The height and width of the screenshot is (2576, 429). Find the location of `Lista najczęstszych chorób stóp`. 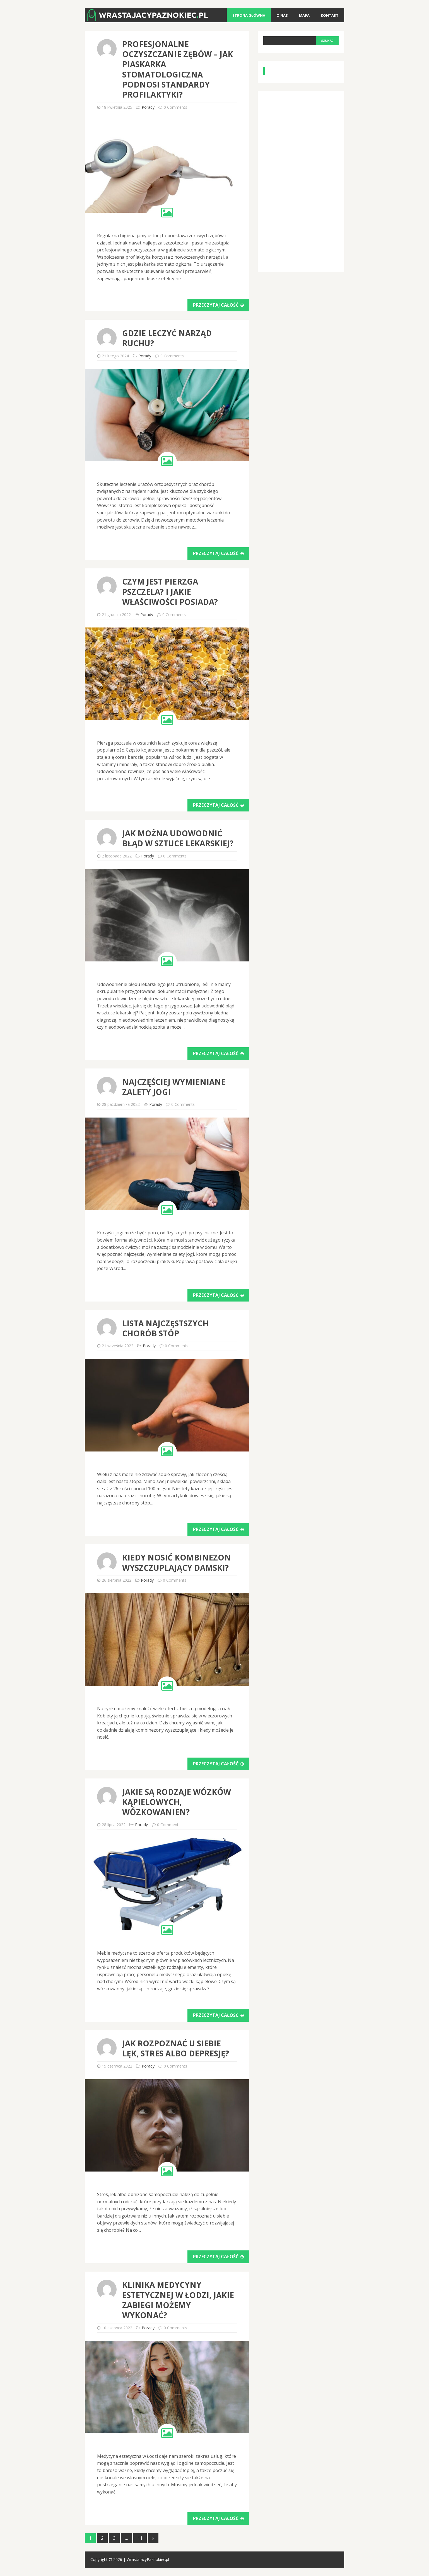

Lista najczęstszych chorób stóp is located at coordinates (165, 1328).